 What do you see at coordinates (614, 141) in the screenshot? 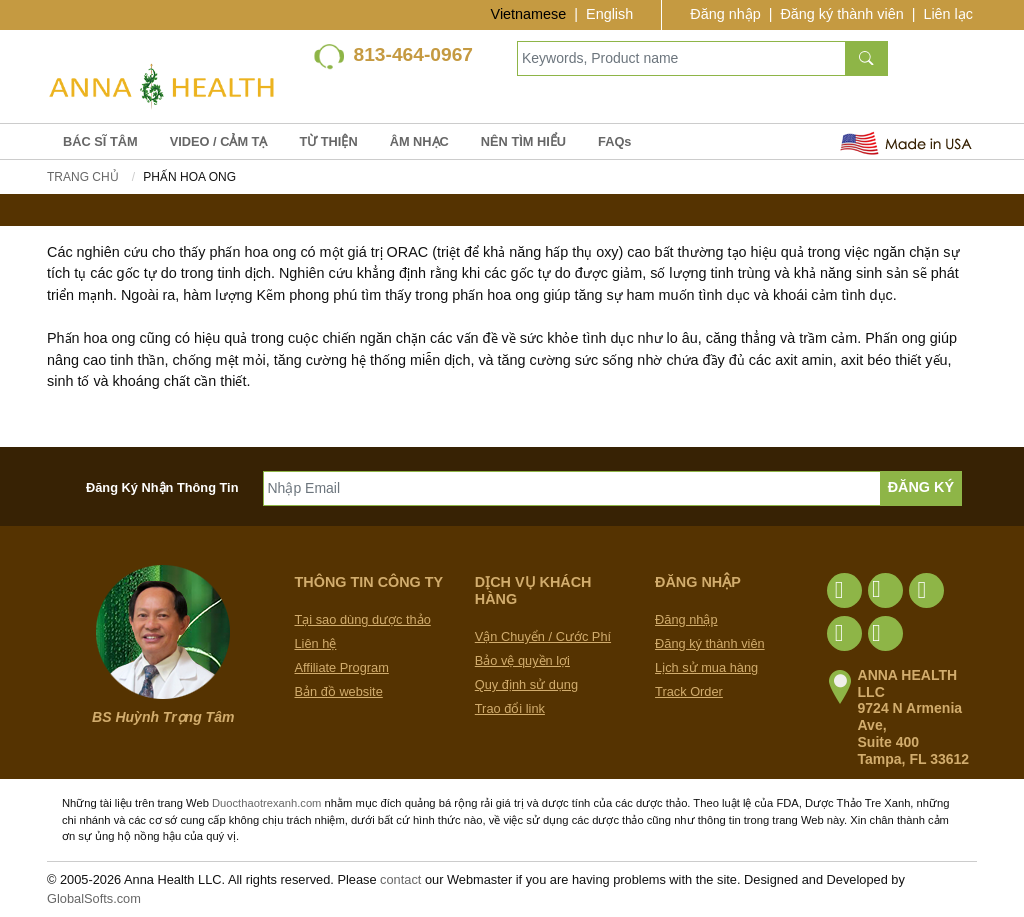
I see `FAQs` at bounding box center [614, 141].